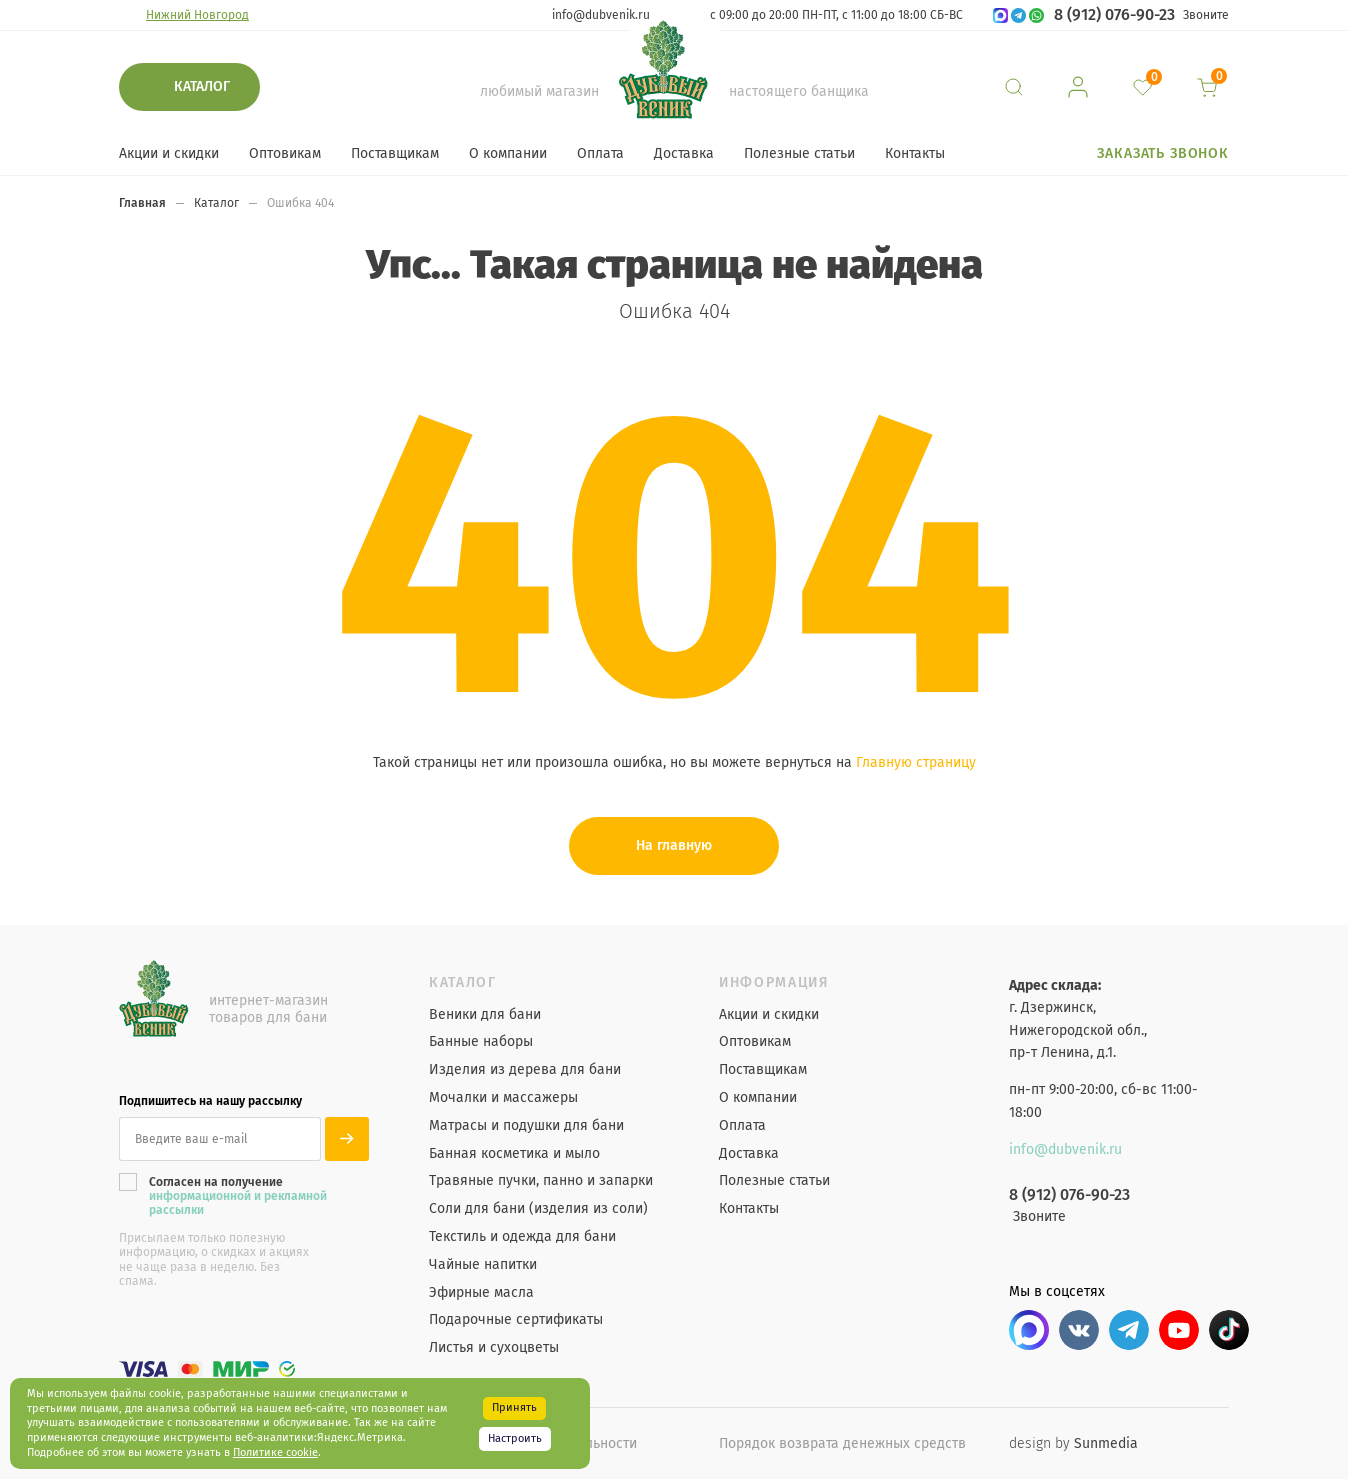 The image size is (1348, 1479). Describe the element at coordinates (799, 153) in the screenshot. I see `Полезные статьи` at that location.